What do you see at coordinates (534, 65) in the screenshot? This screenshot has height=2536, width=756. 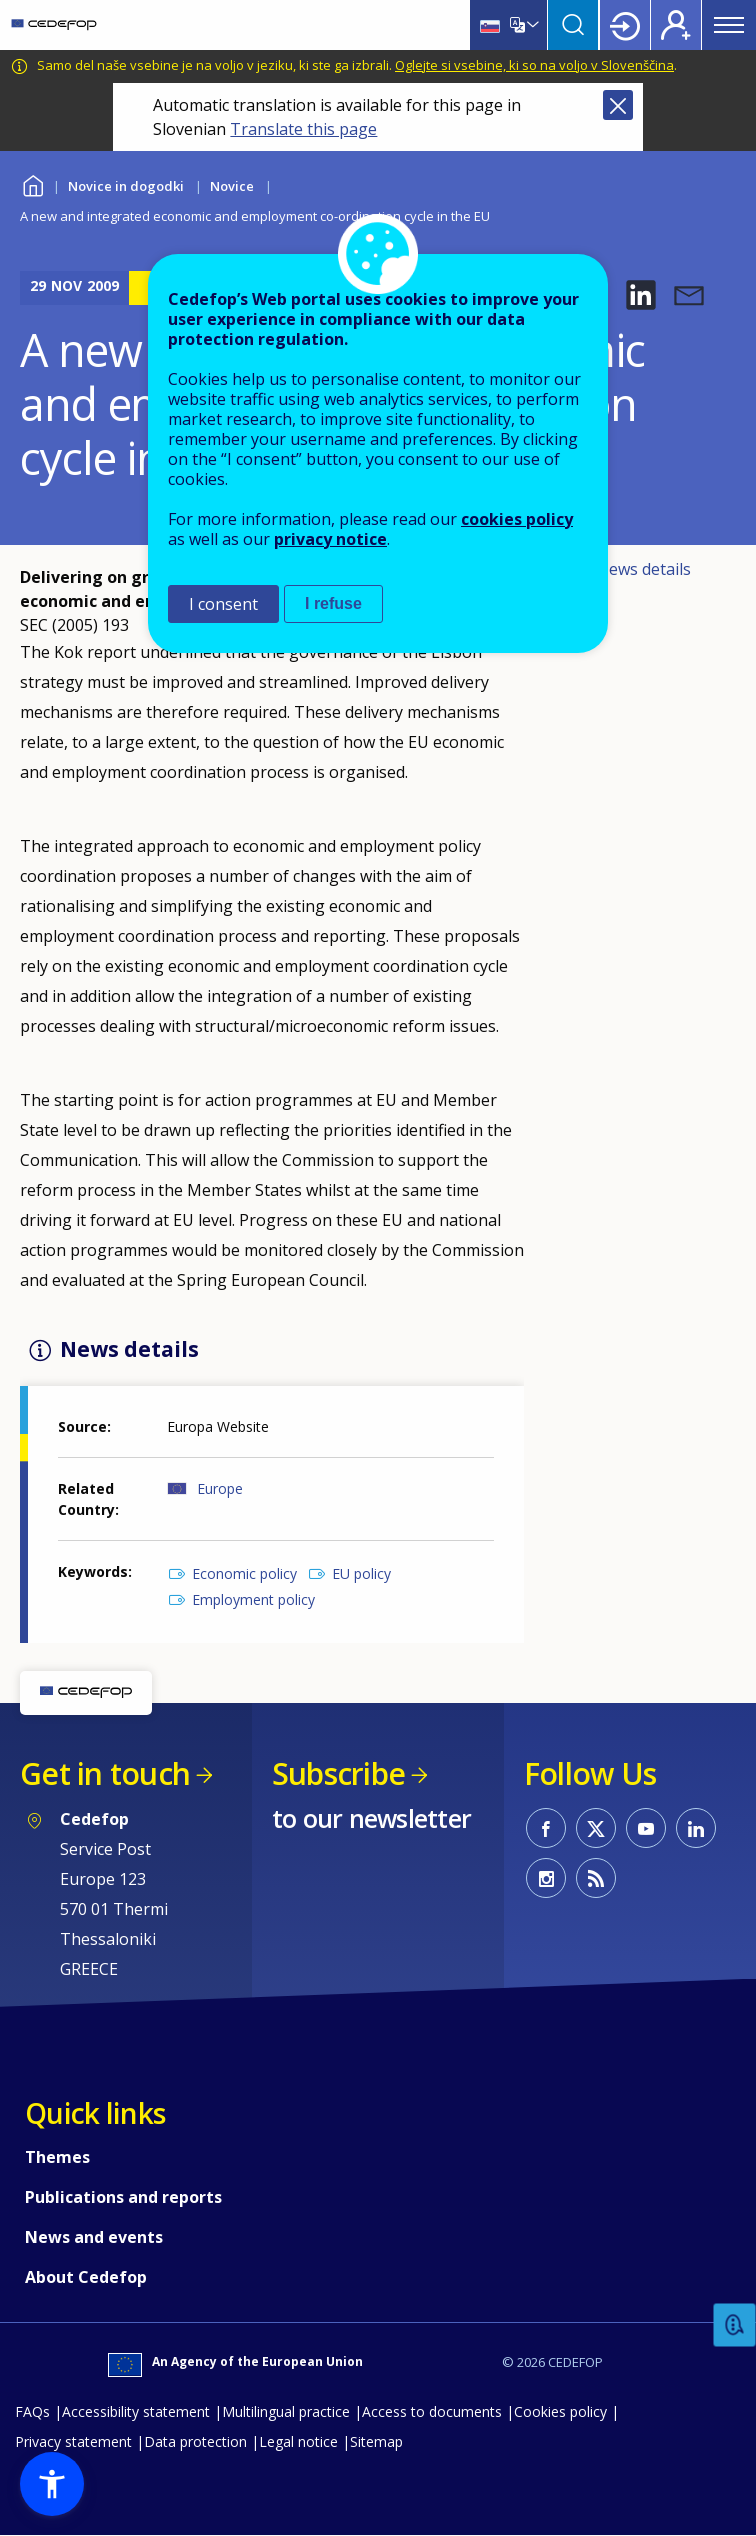 I see `Oglejte si vsebine, ki so na voljo v Slovenščina` at bounding box center [534, 65].